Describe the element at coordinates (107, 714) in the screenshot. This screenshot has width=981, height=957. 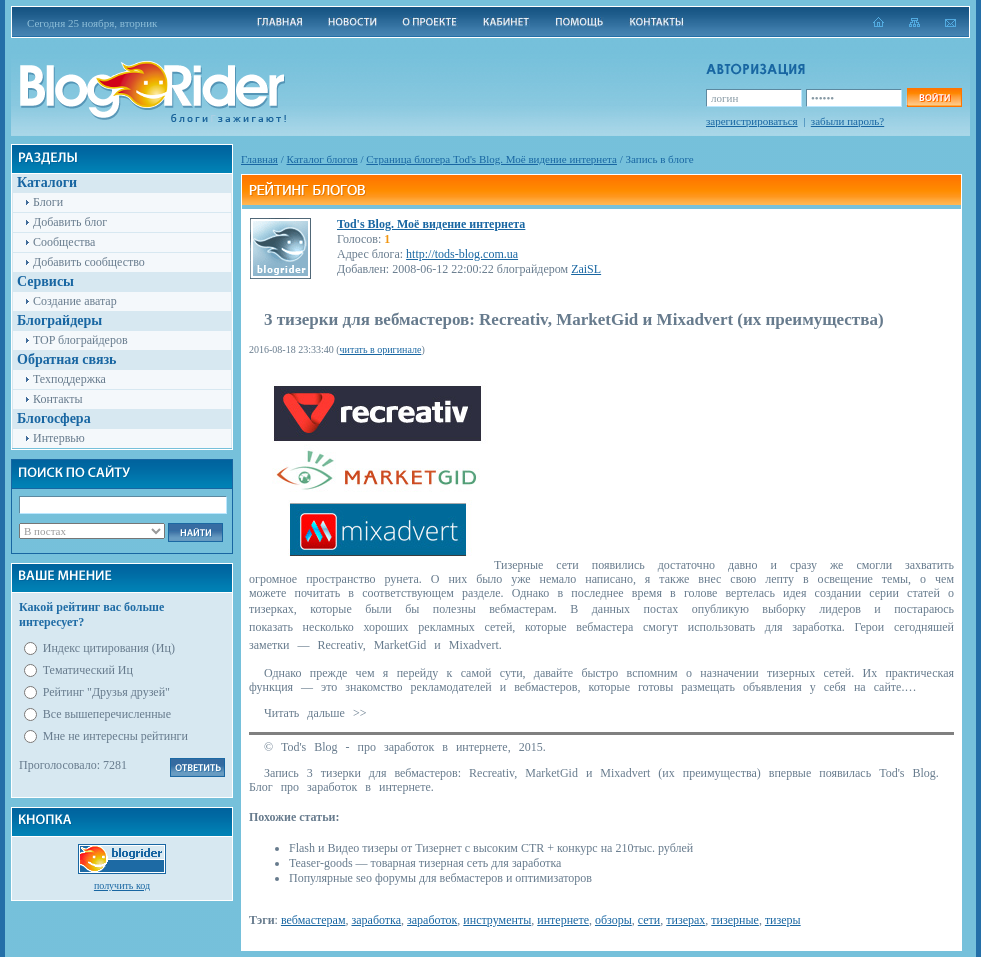
I see `Все вышеперечисленные` at that location.